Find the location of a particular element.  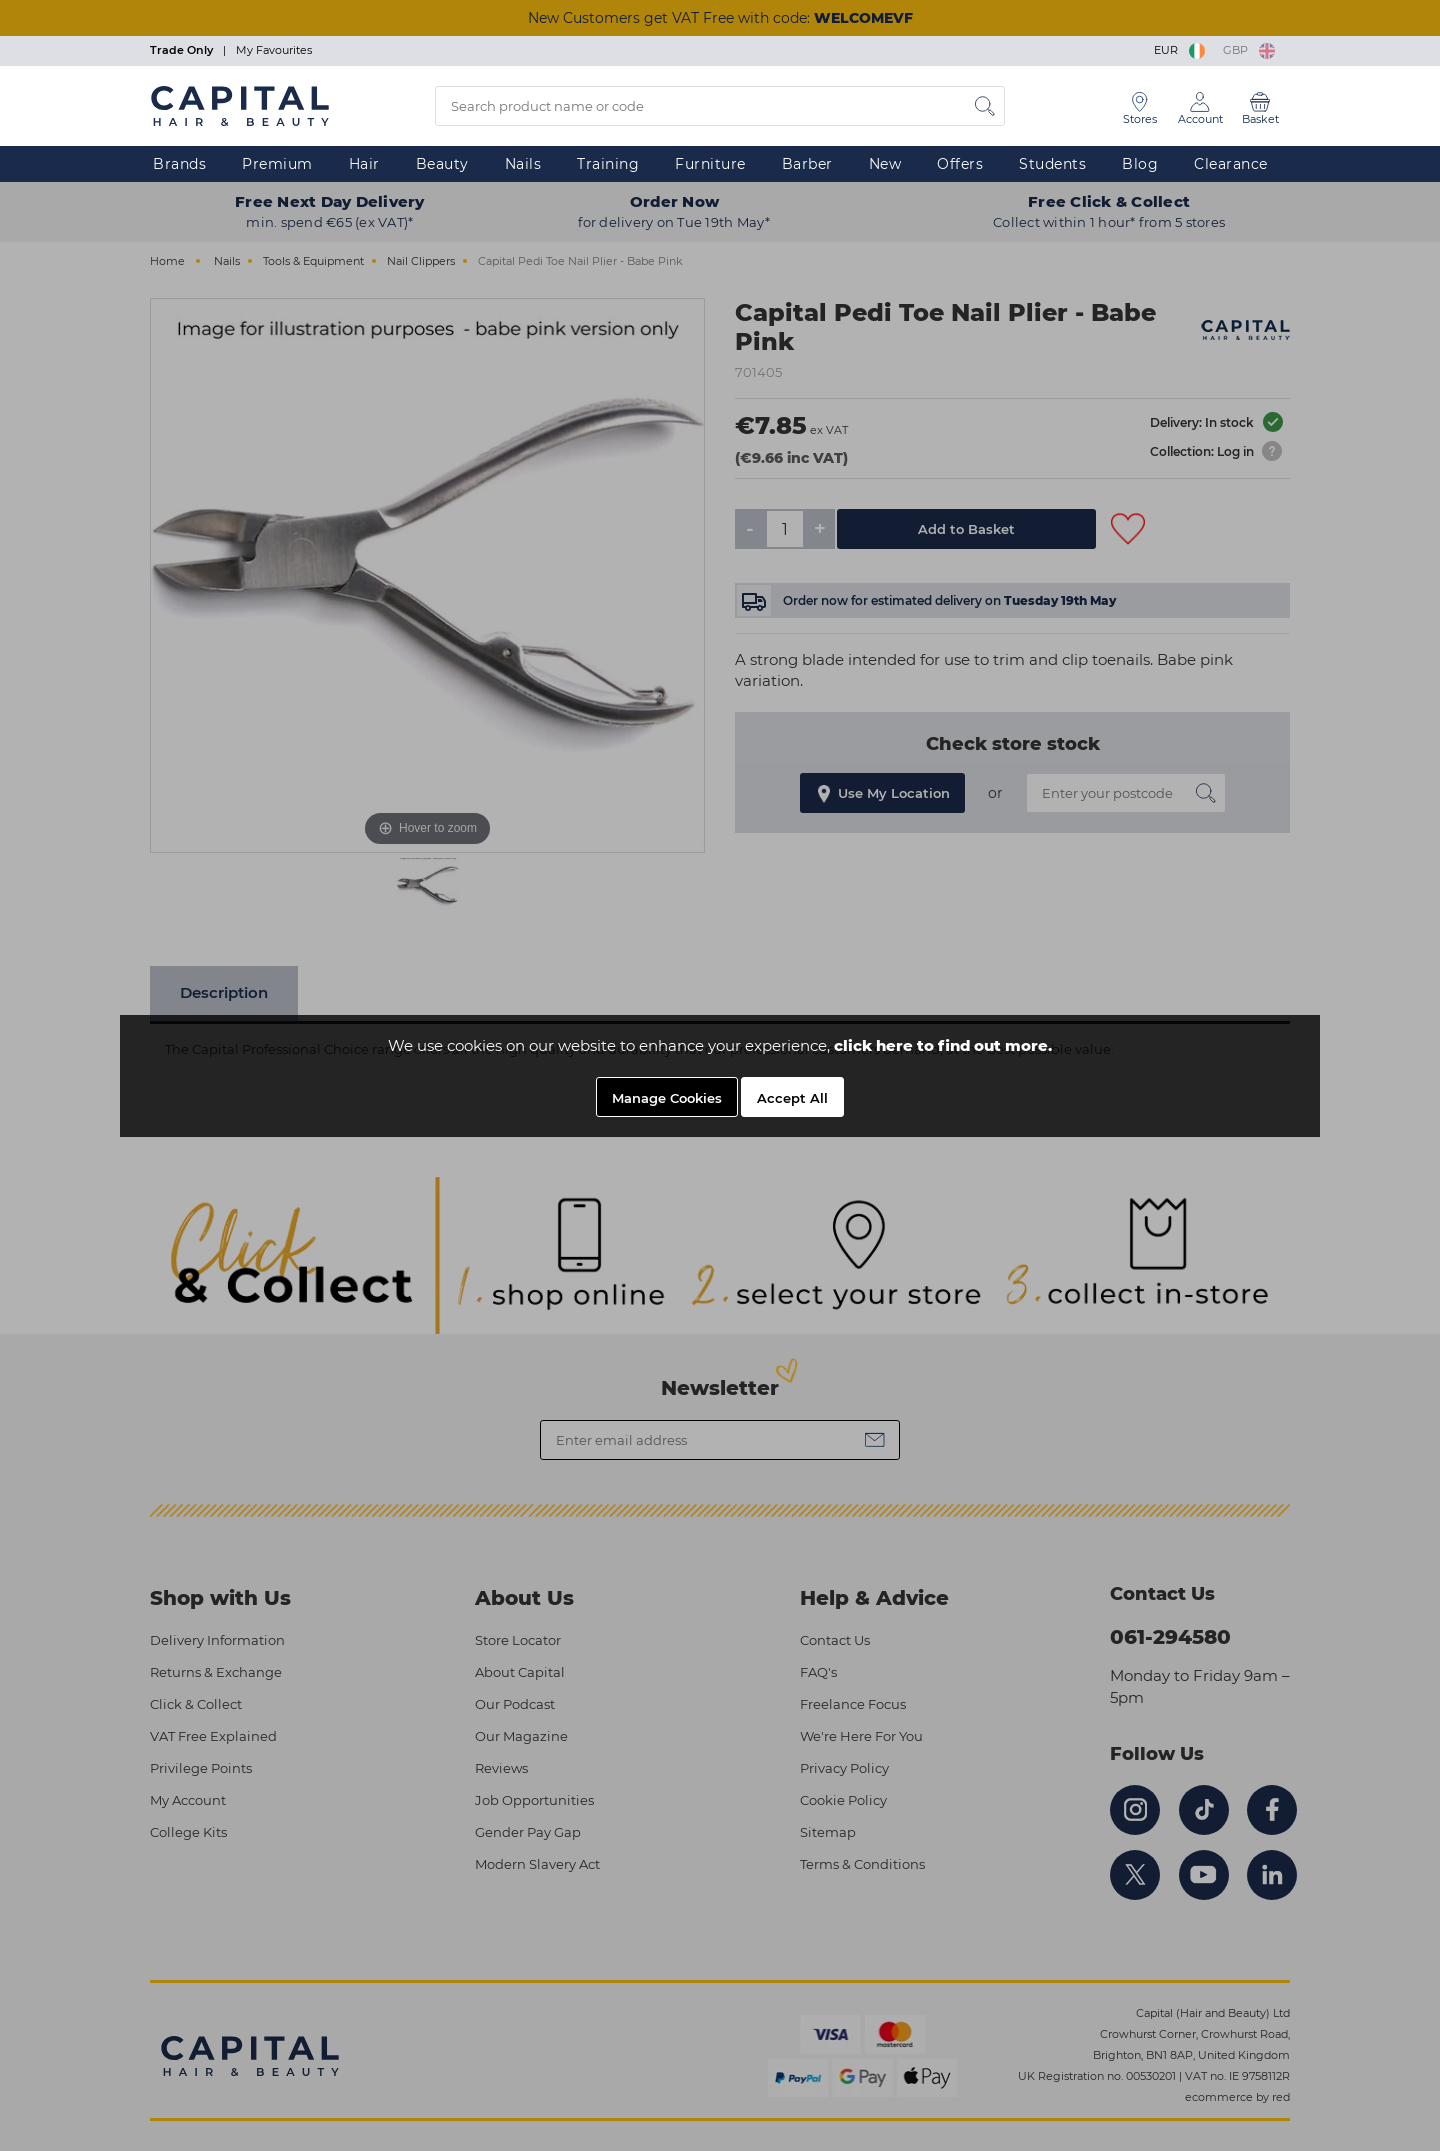

My Favourites is located at coordinates (274, 50).